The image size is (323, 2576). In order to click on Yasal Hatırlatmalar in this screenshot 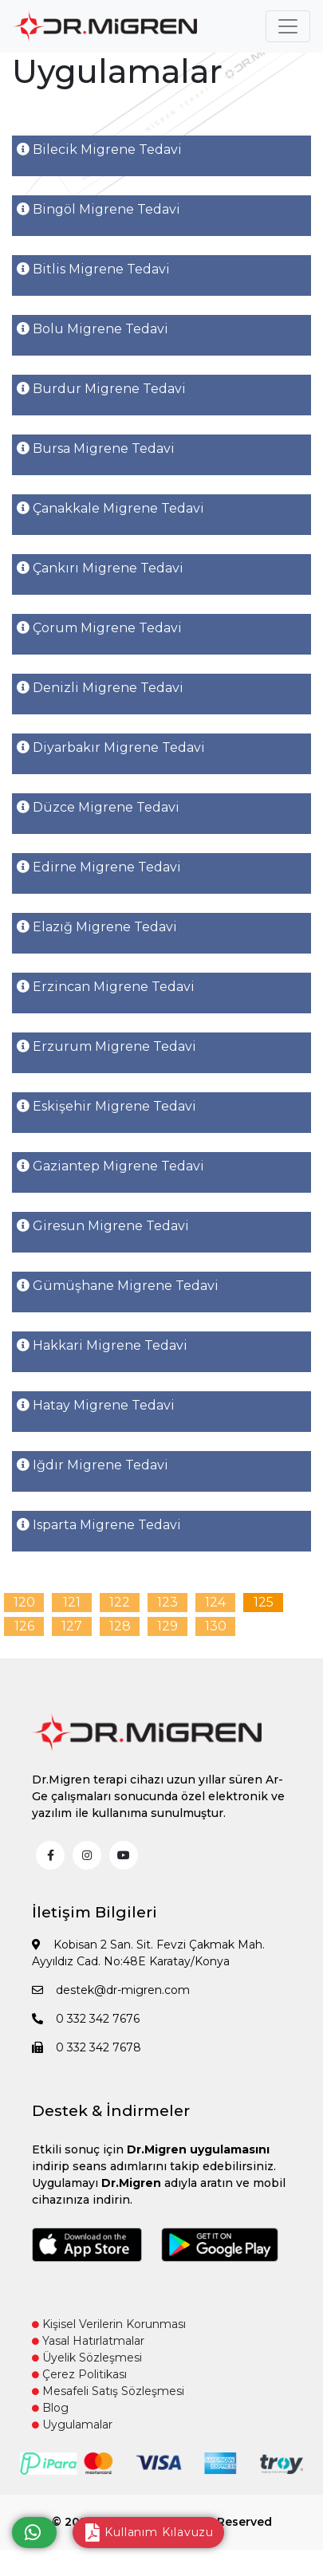, I will do `click(88, 2341)`.